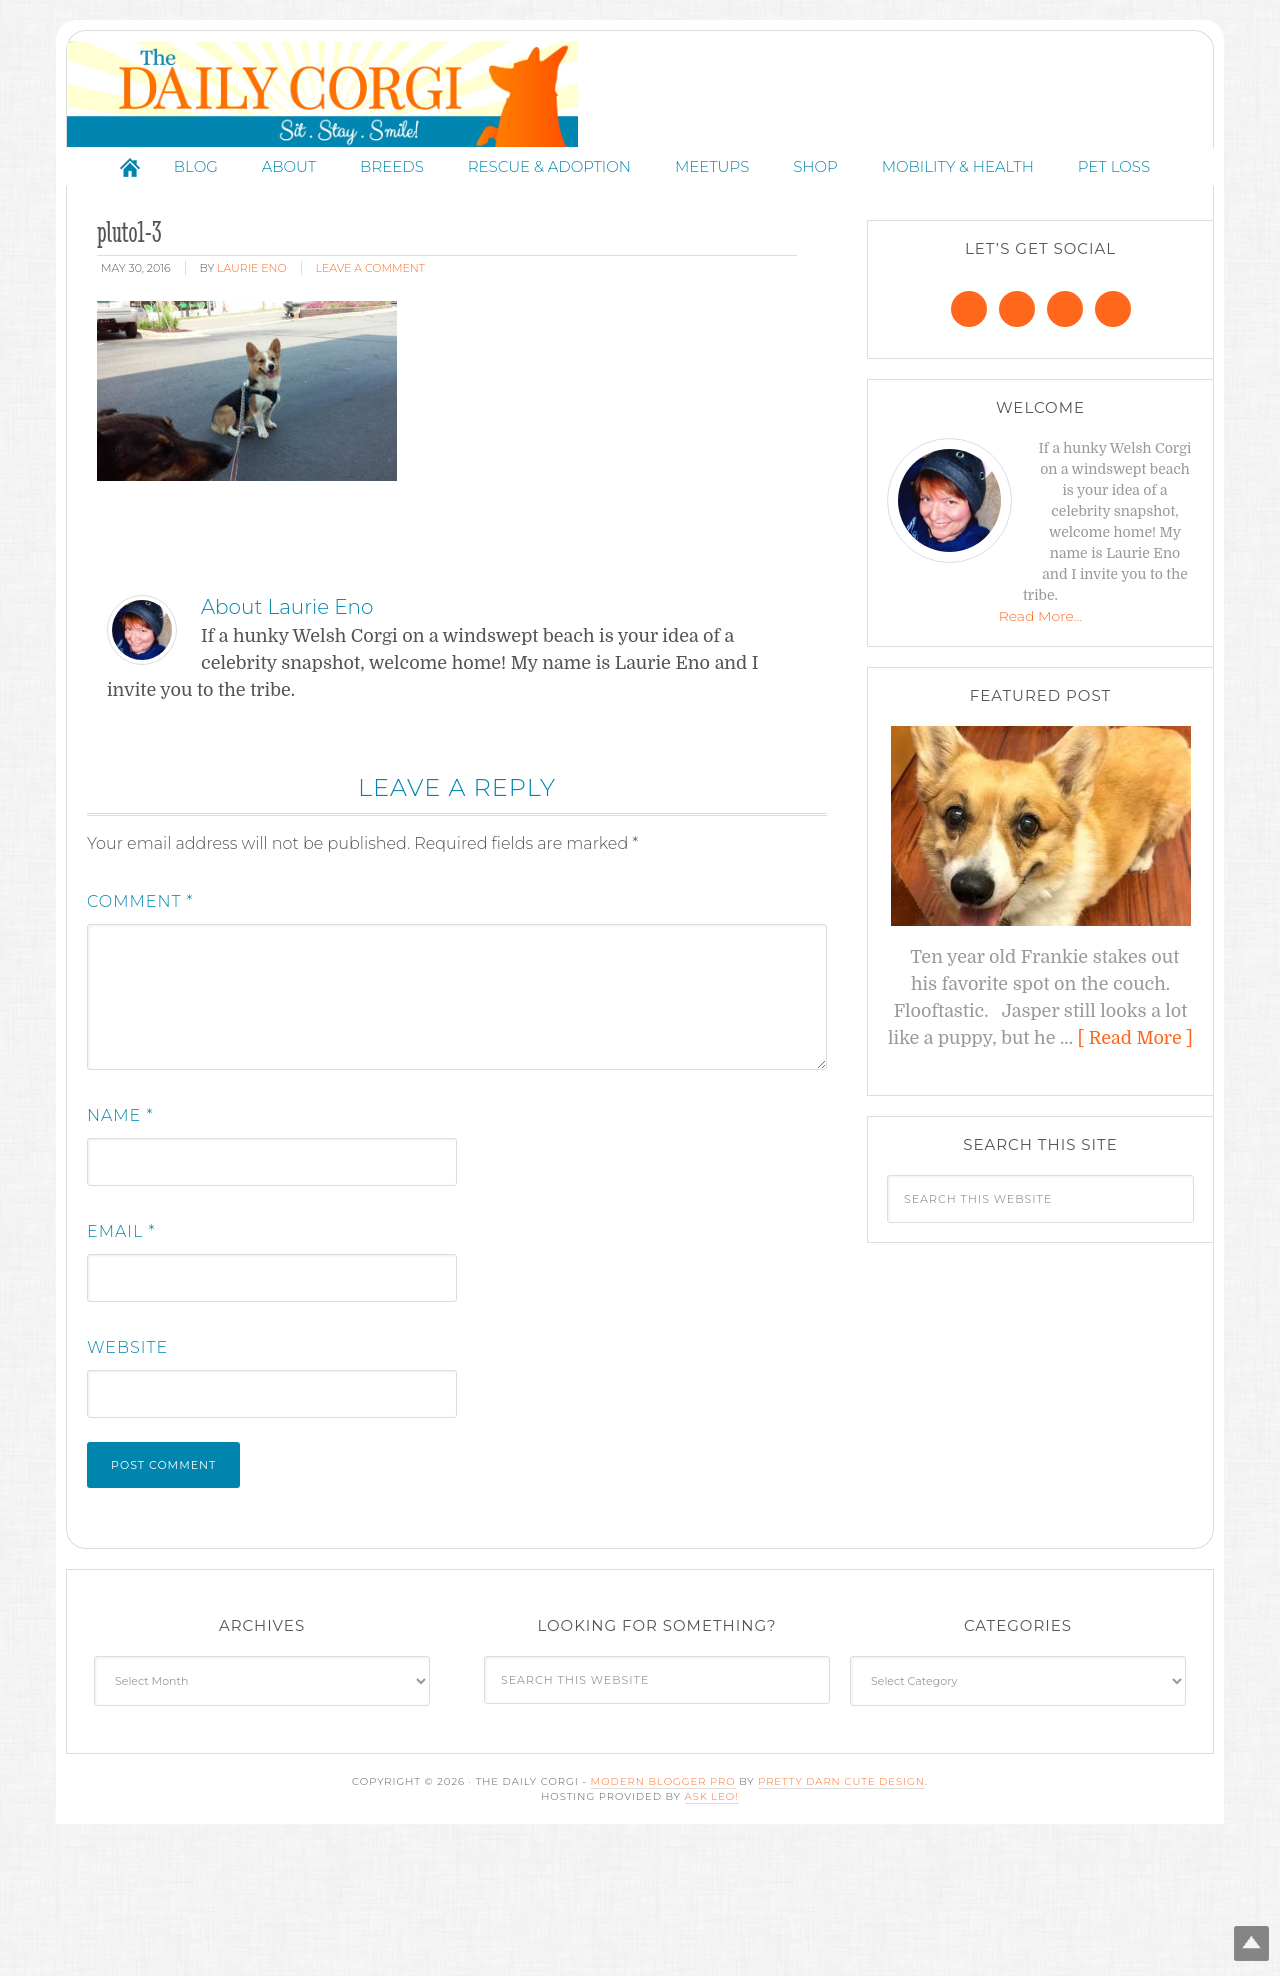 This screenshot has width=1280, height=1976. I want to click on Name, so click(120, 1247).